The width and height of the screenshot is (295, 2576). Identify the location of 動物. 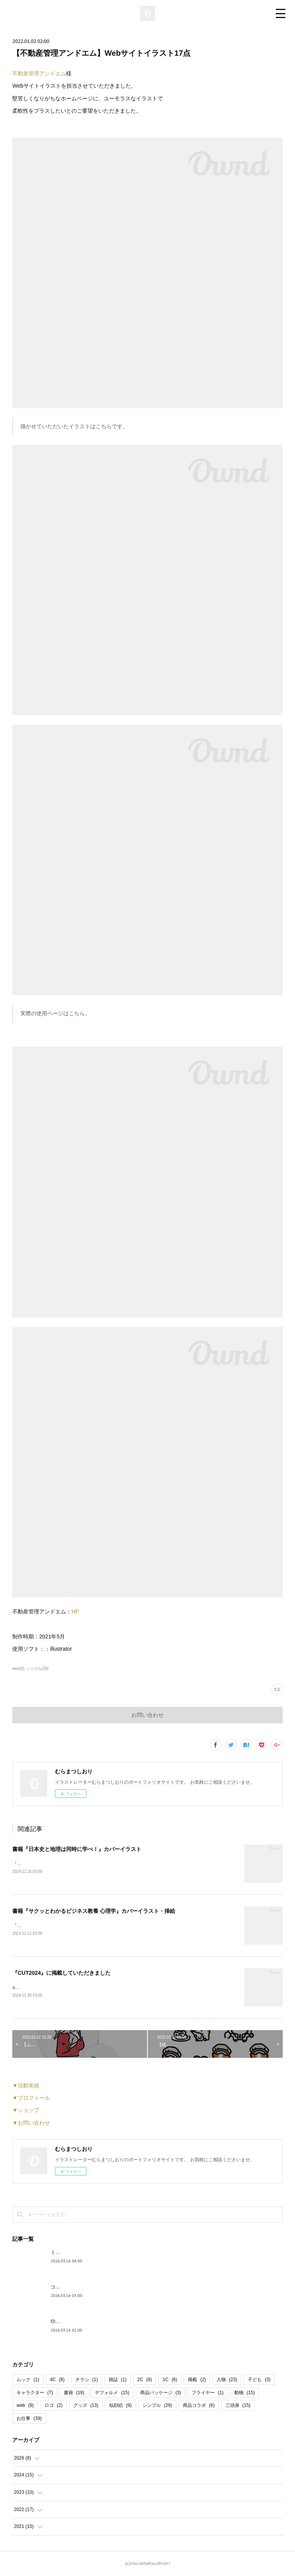
(244, 2393).